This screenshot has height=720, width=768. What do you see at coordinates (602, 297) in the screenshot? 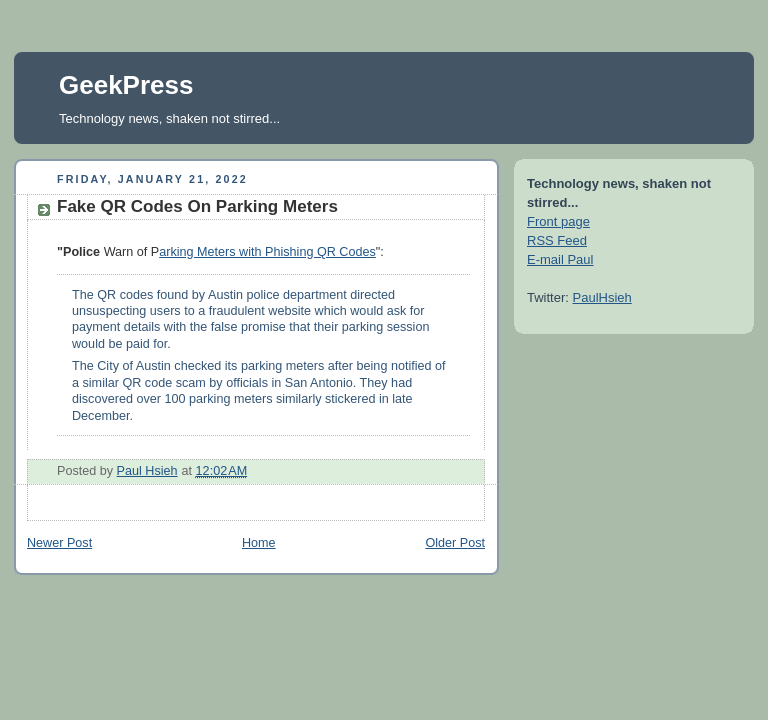
I see `PaulHsieh` at bounding box center [602, 297].